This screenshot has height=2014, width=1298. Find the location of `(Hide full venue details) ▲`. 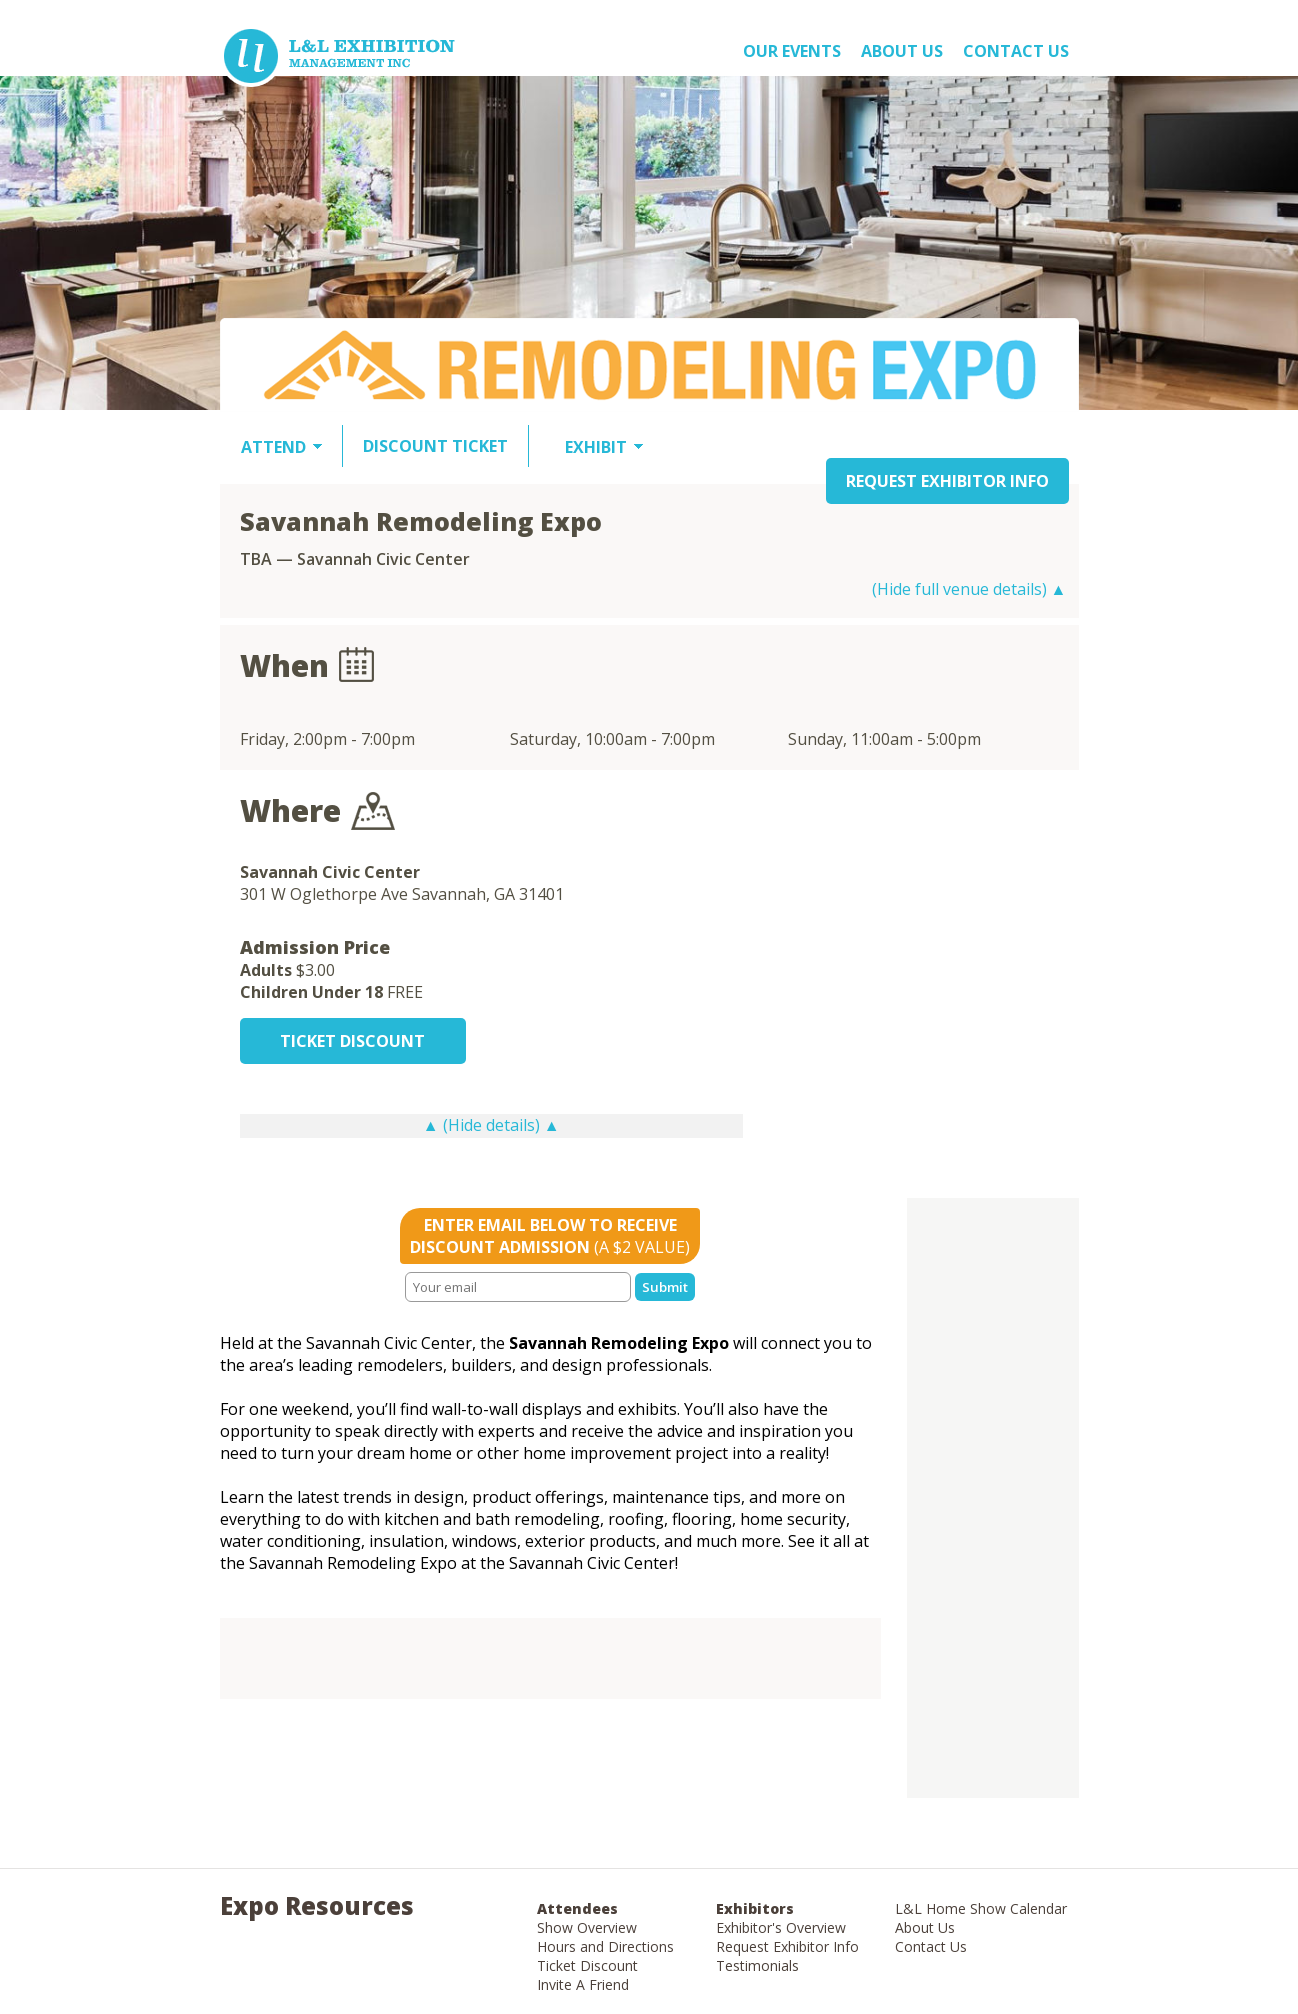

(Hide full venue details) ▲ is located at coordinates (969, 589).